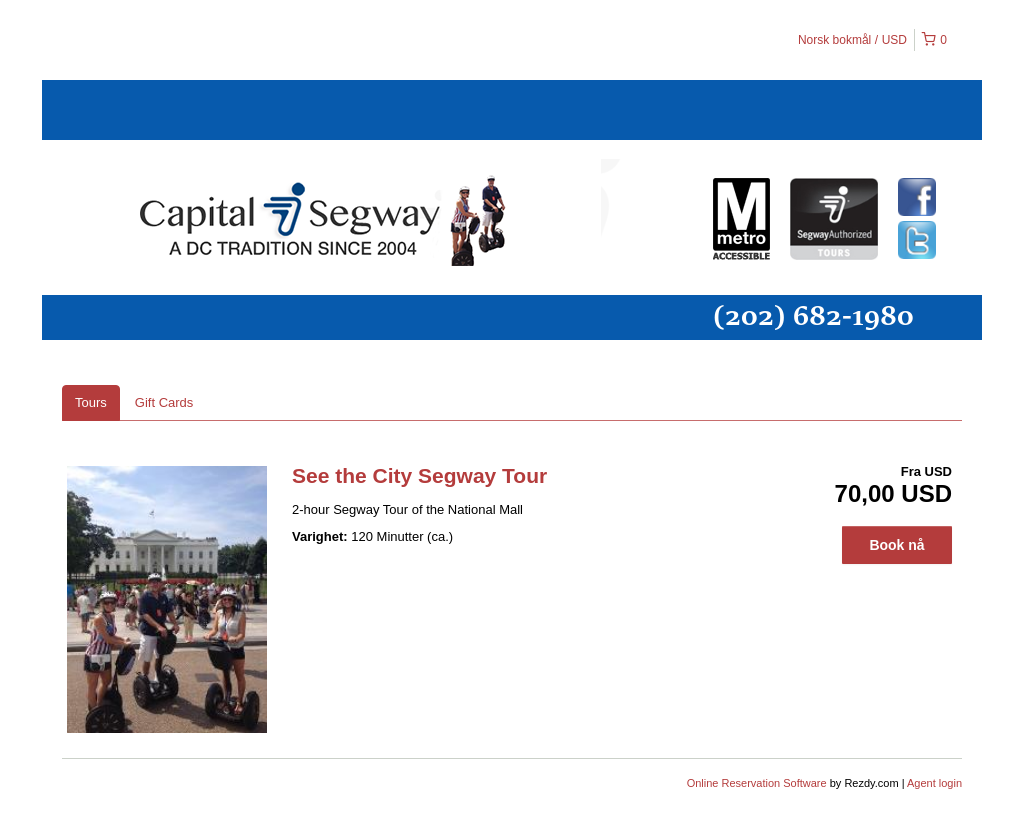 The height and width of the screenshot is (837, 1024). Describe the element at coordinates (419, 475) in the screenshot. I see `See the City Segway Tour` at that location.